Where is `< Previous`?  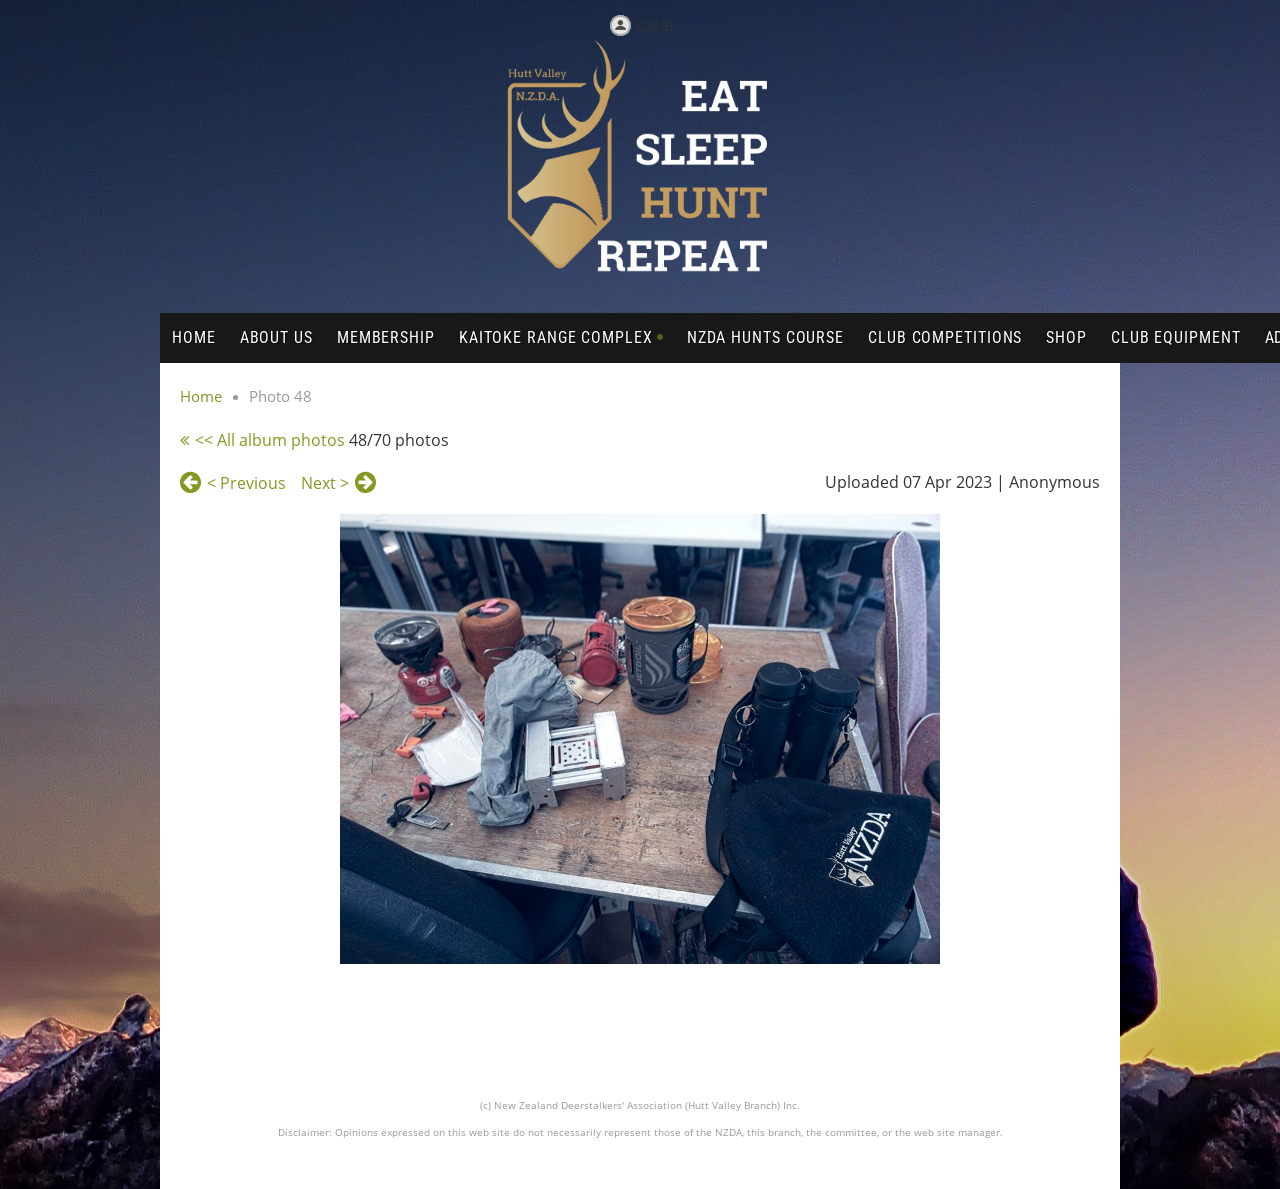 < Previous is located at coordinates (246, 483).